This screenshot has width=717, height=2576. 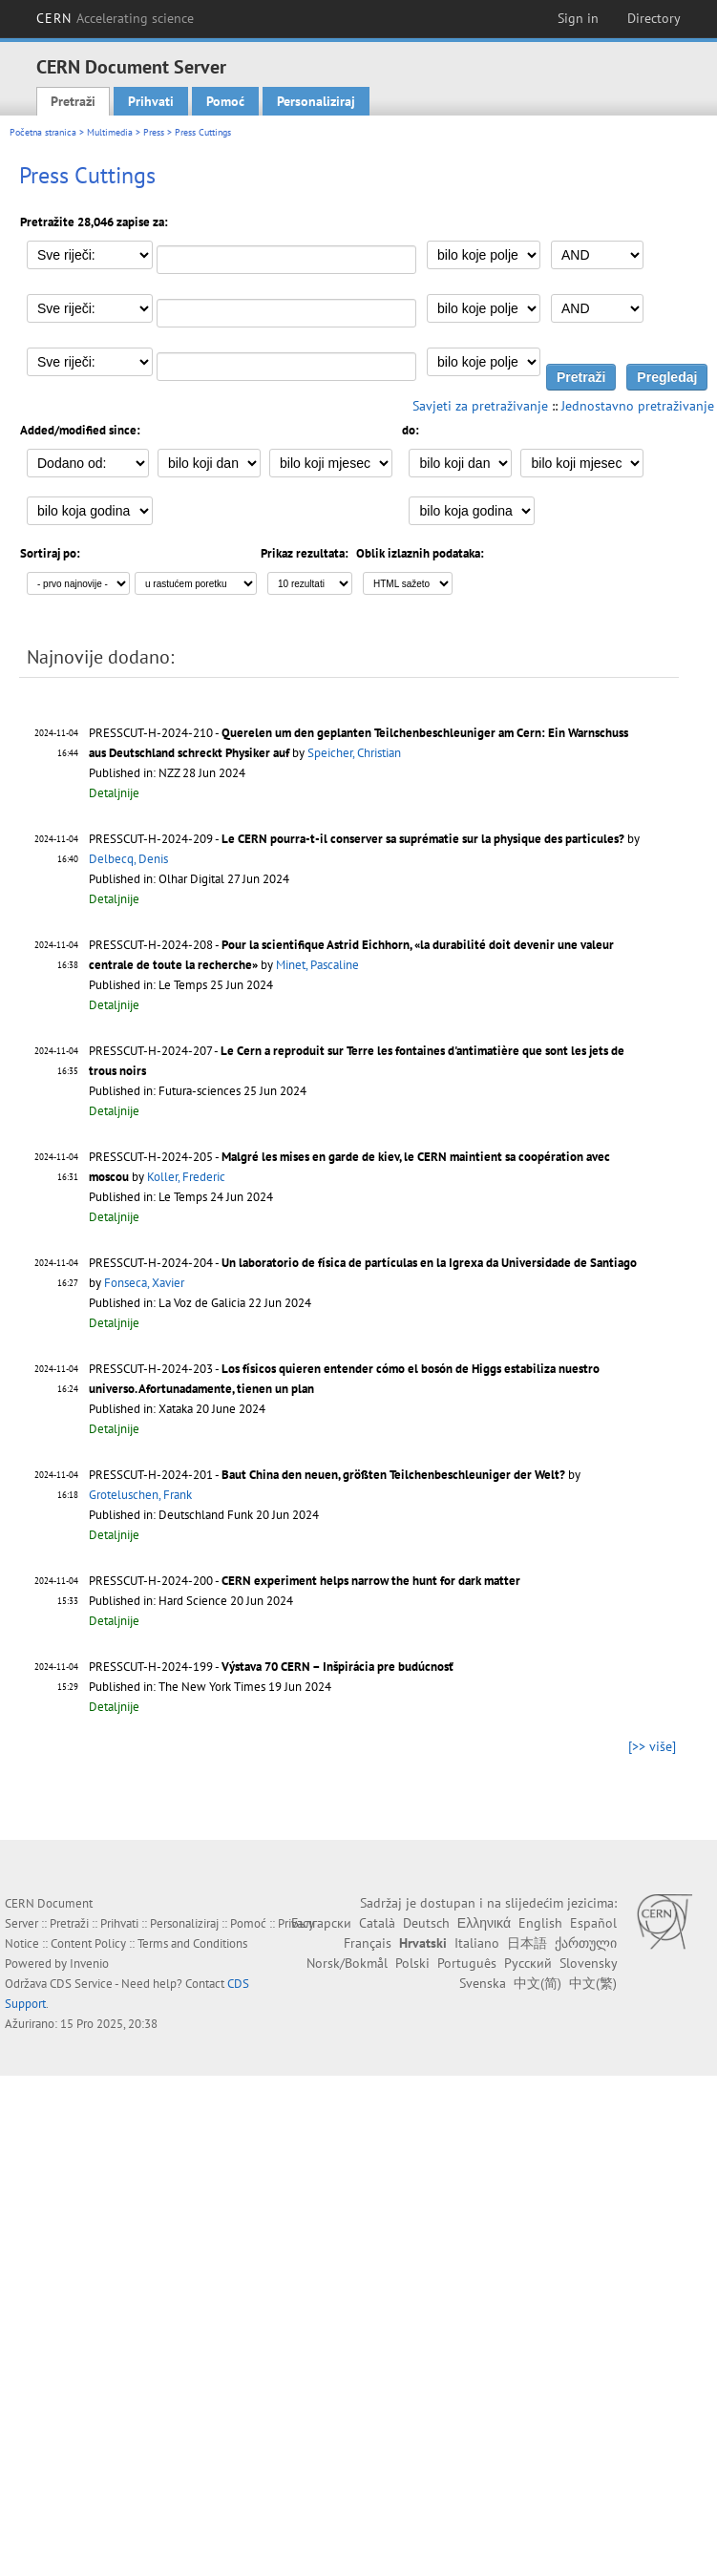 What do you see at coordinates (426, 1923) in the screenshot?
I see `Deutsch` at bounding box center [426, 1923].